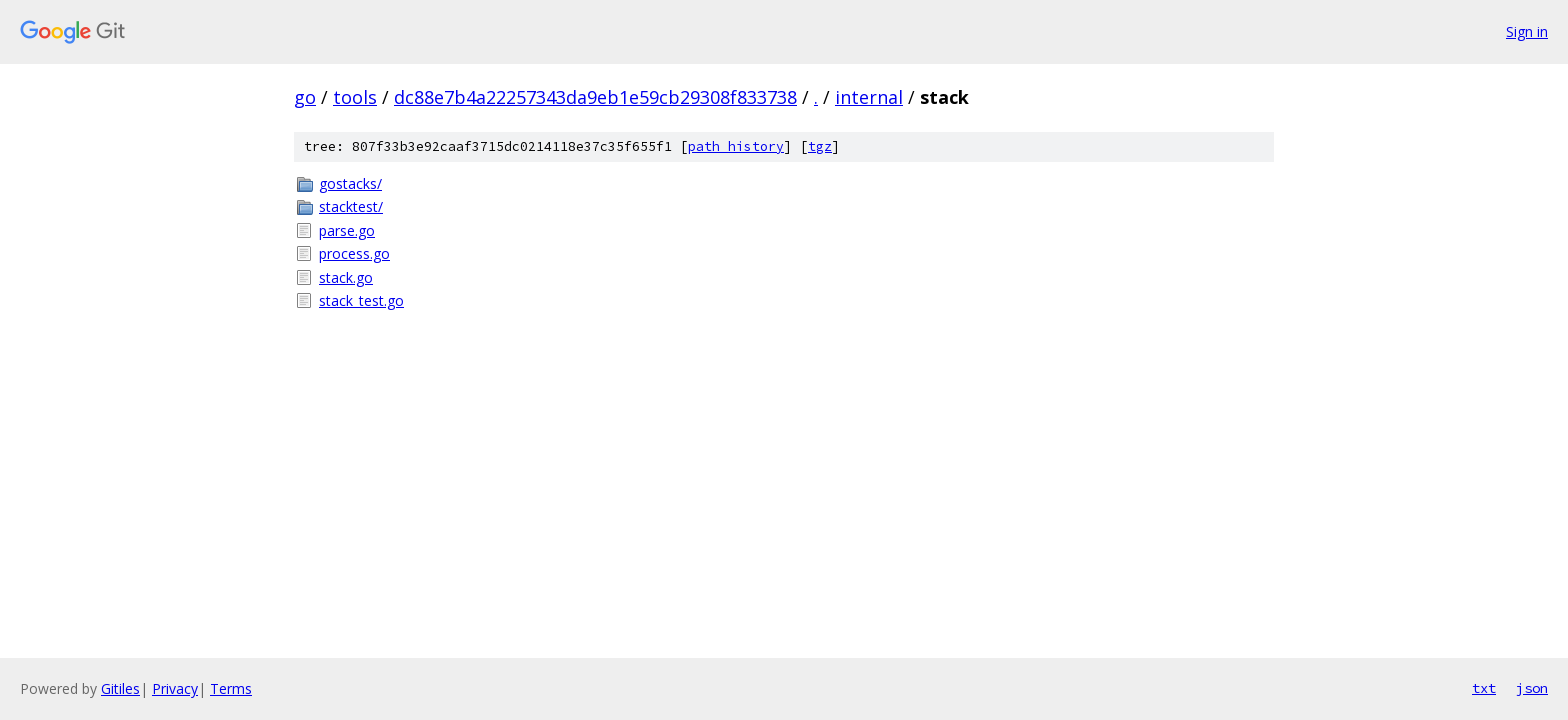 The image size is (1568, 720). What do you see at coordinates (736, 146) in the screenshot?
I see `path history` at bounding box center [736, 146].